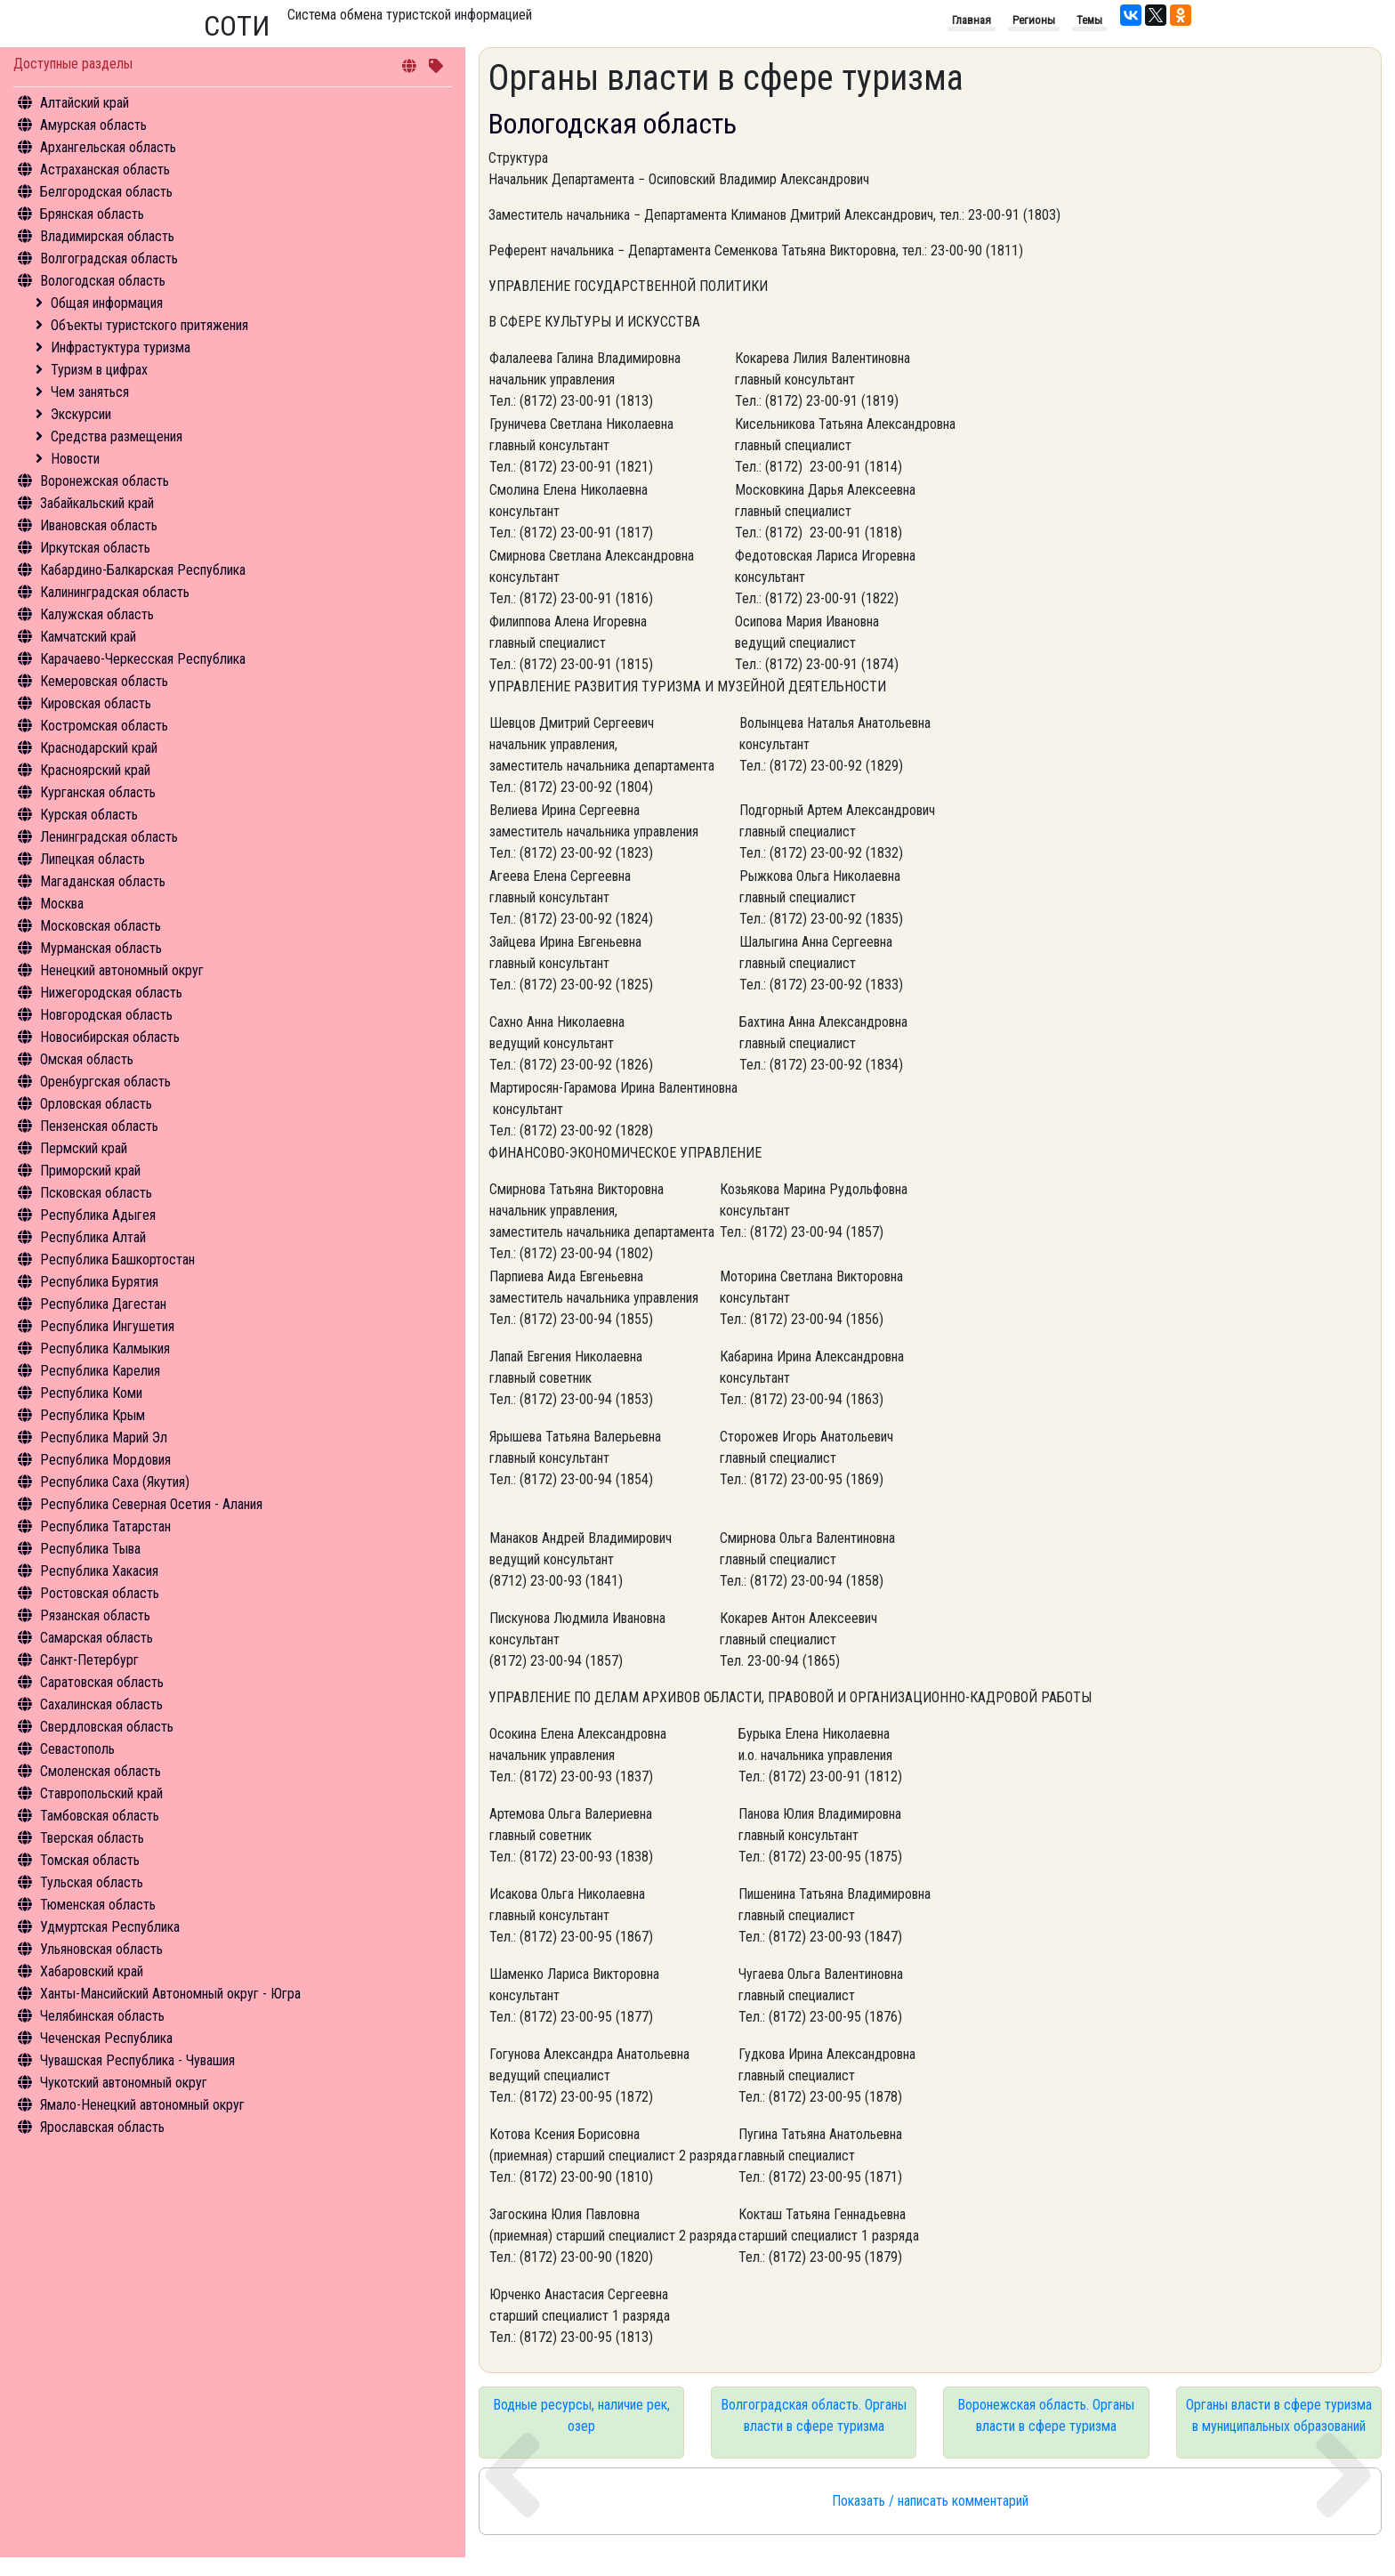  What do you see at coordinates (90, 392) in the screenshot?
I see `Чем заняться` at bounding box center [90, 392].